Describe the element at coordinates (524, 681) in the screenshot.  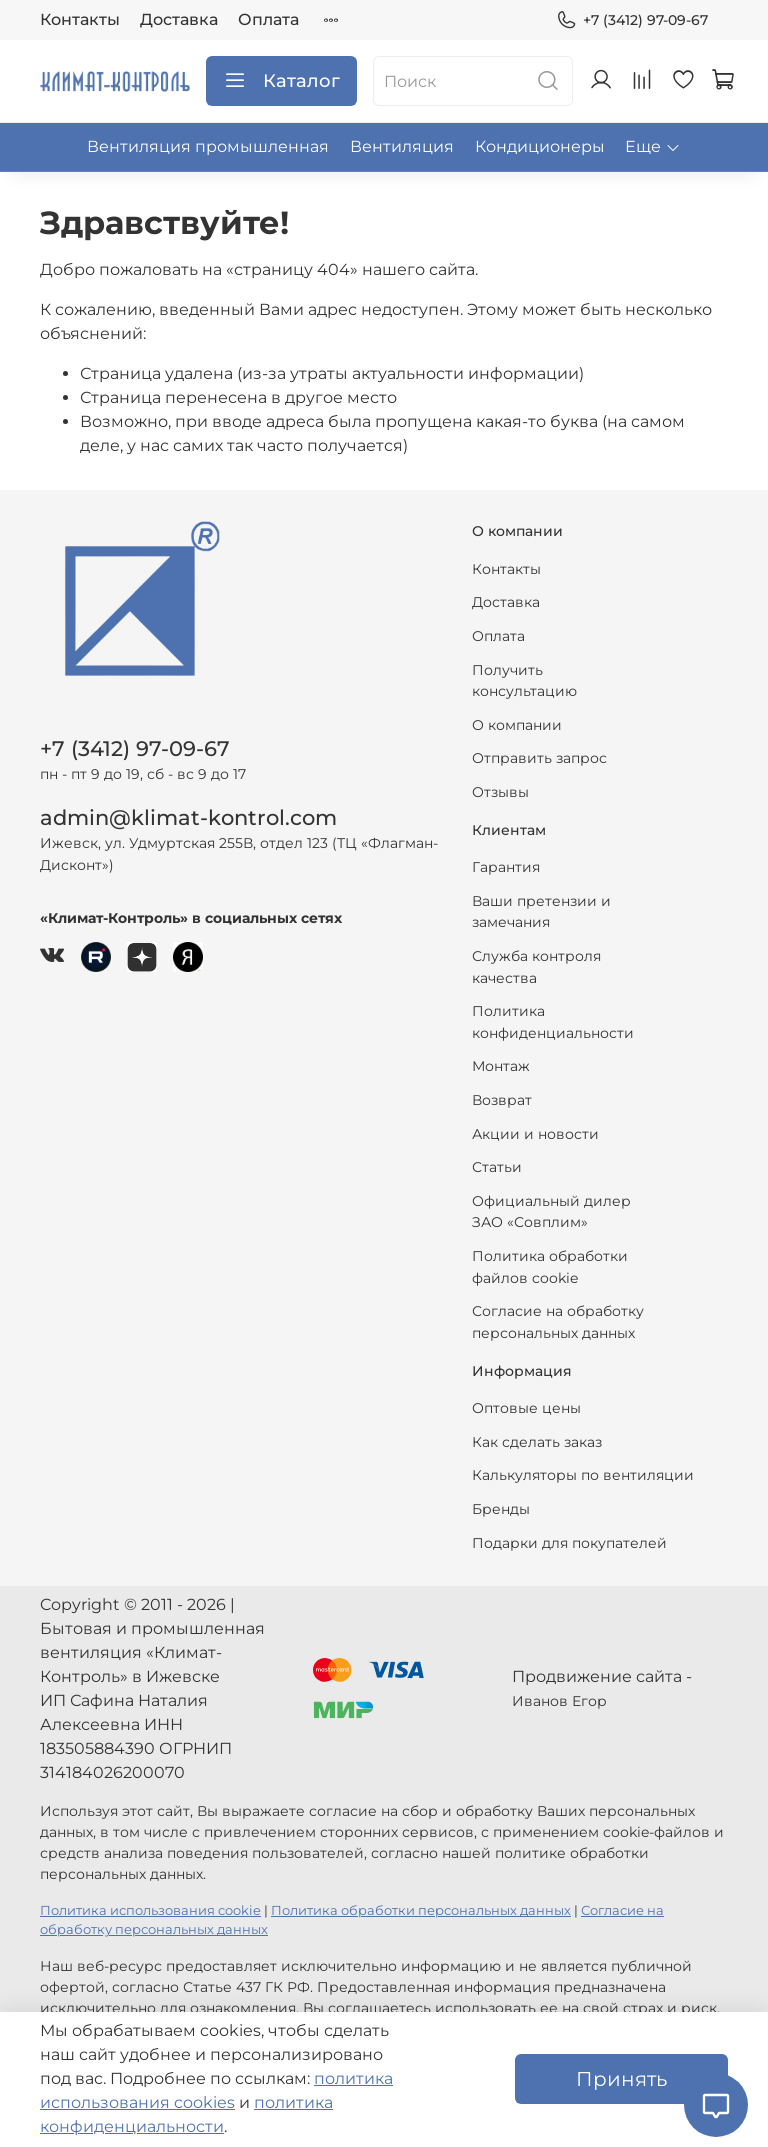
I see `Получить консультацию` at that location.